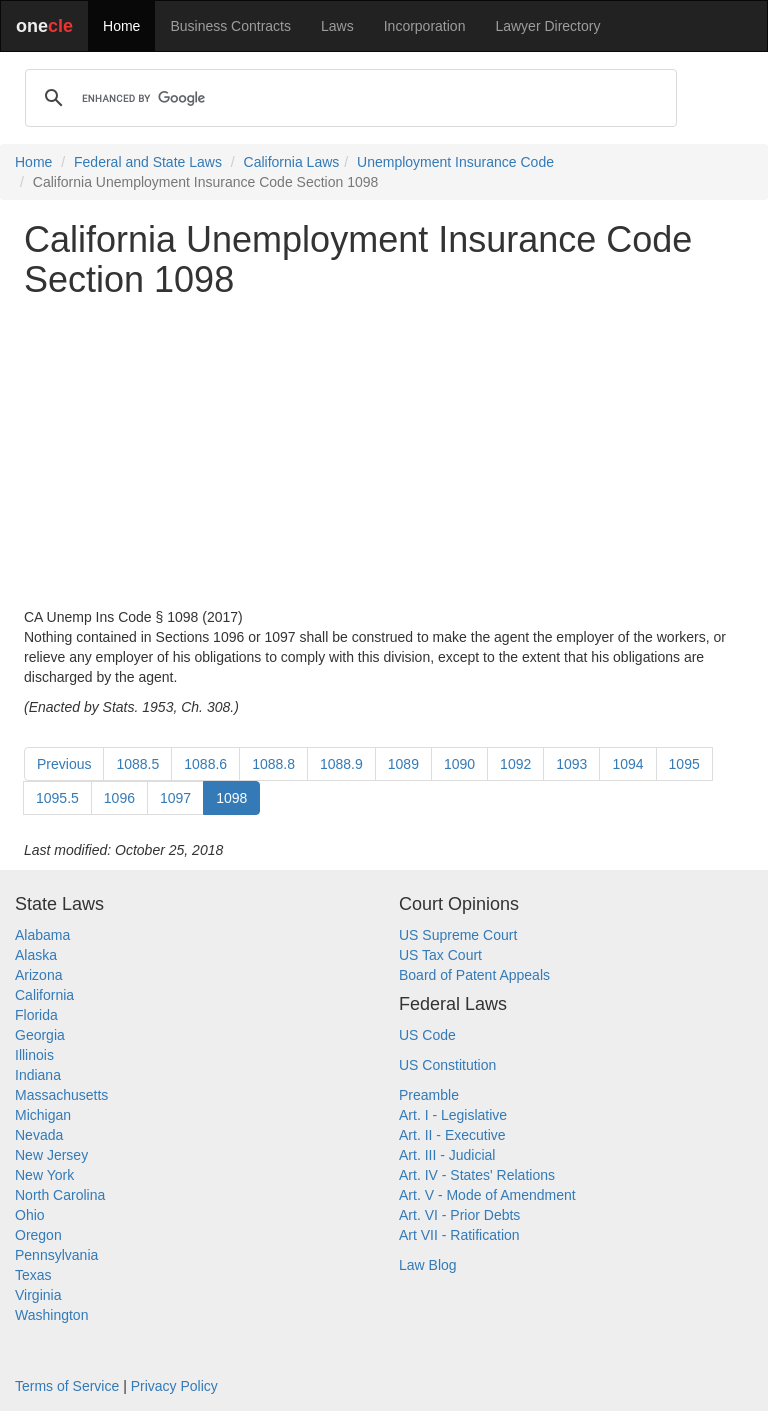  Describe the element at coordinates (440, 955) in the screenshot. I see `US Tax Court` at that location.